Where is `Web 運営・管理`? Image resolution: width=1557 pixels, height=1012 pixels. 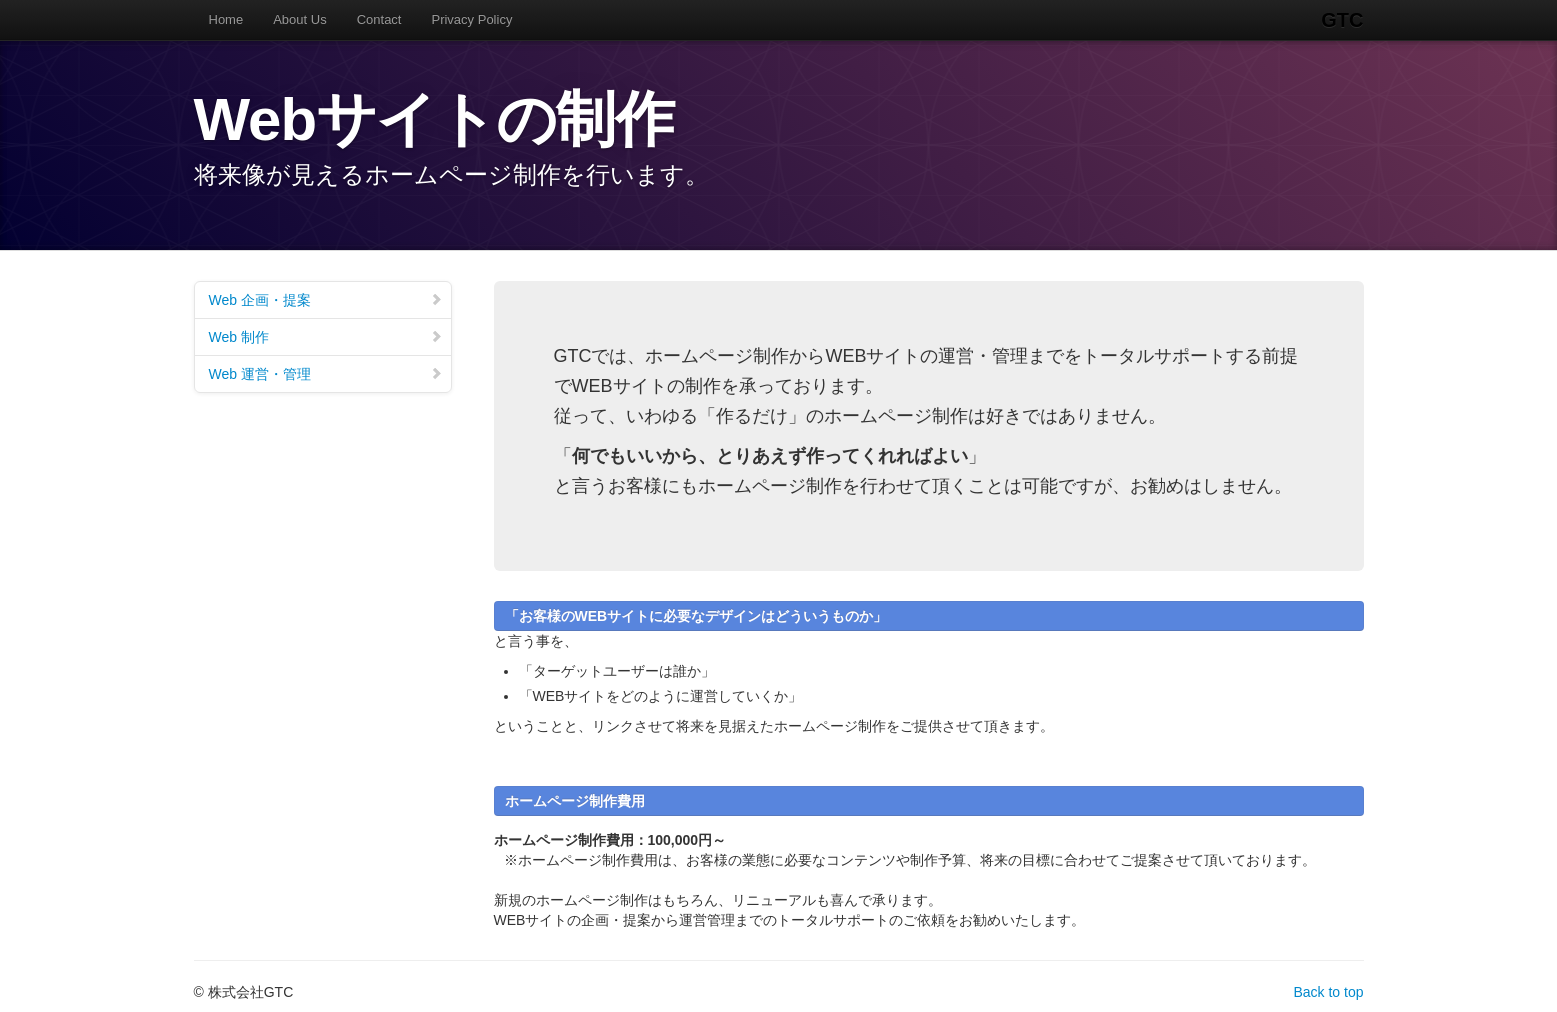 Web 運営・管理 is located at coordinates (326, 374).